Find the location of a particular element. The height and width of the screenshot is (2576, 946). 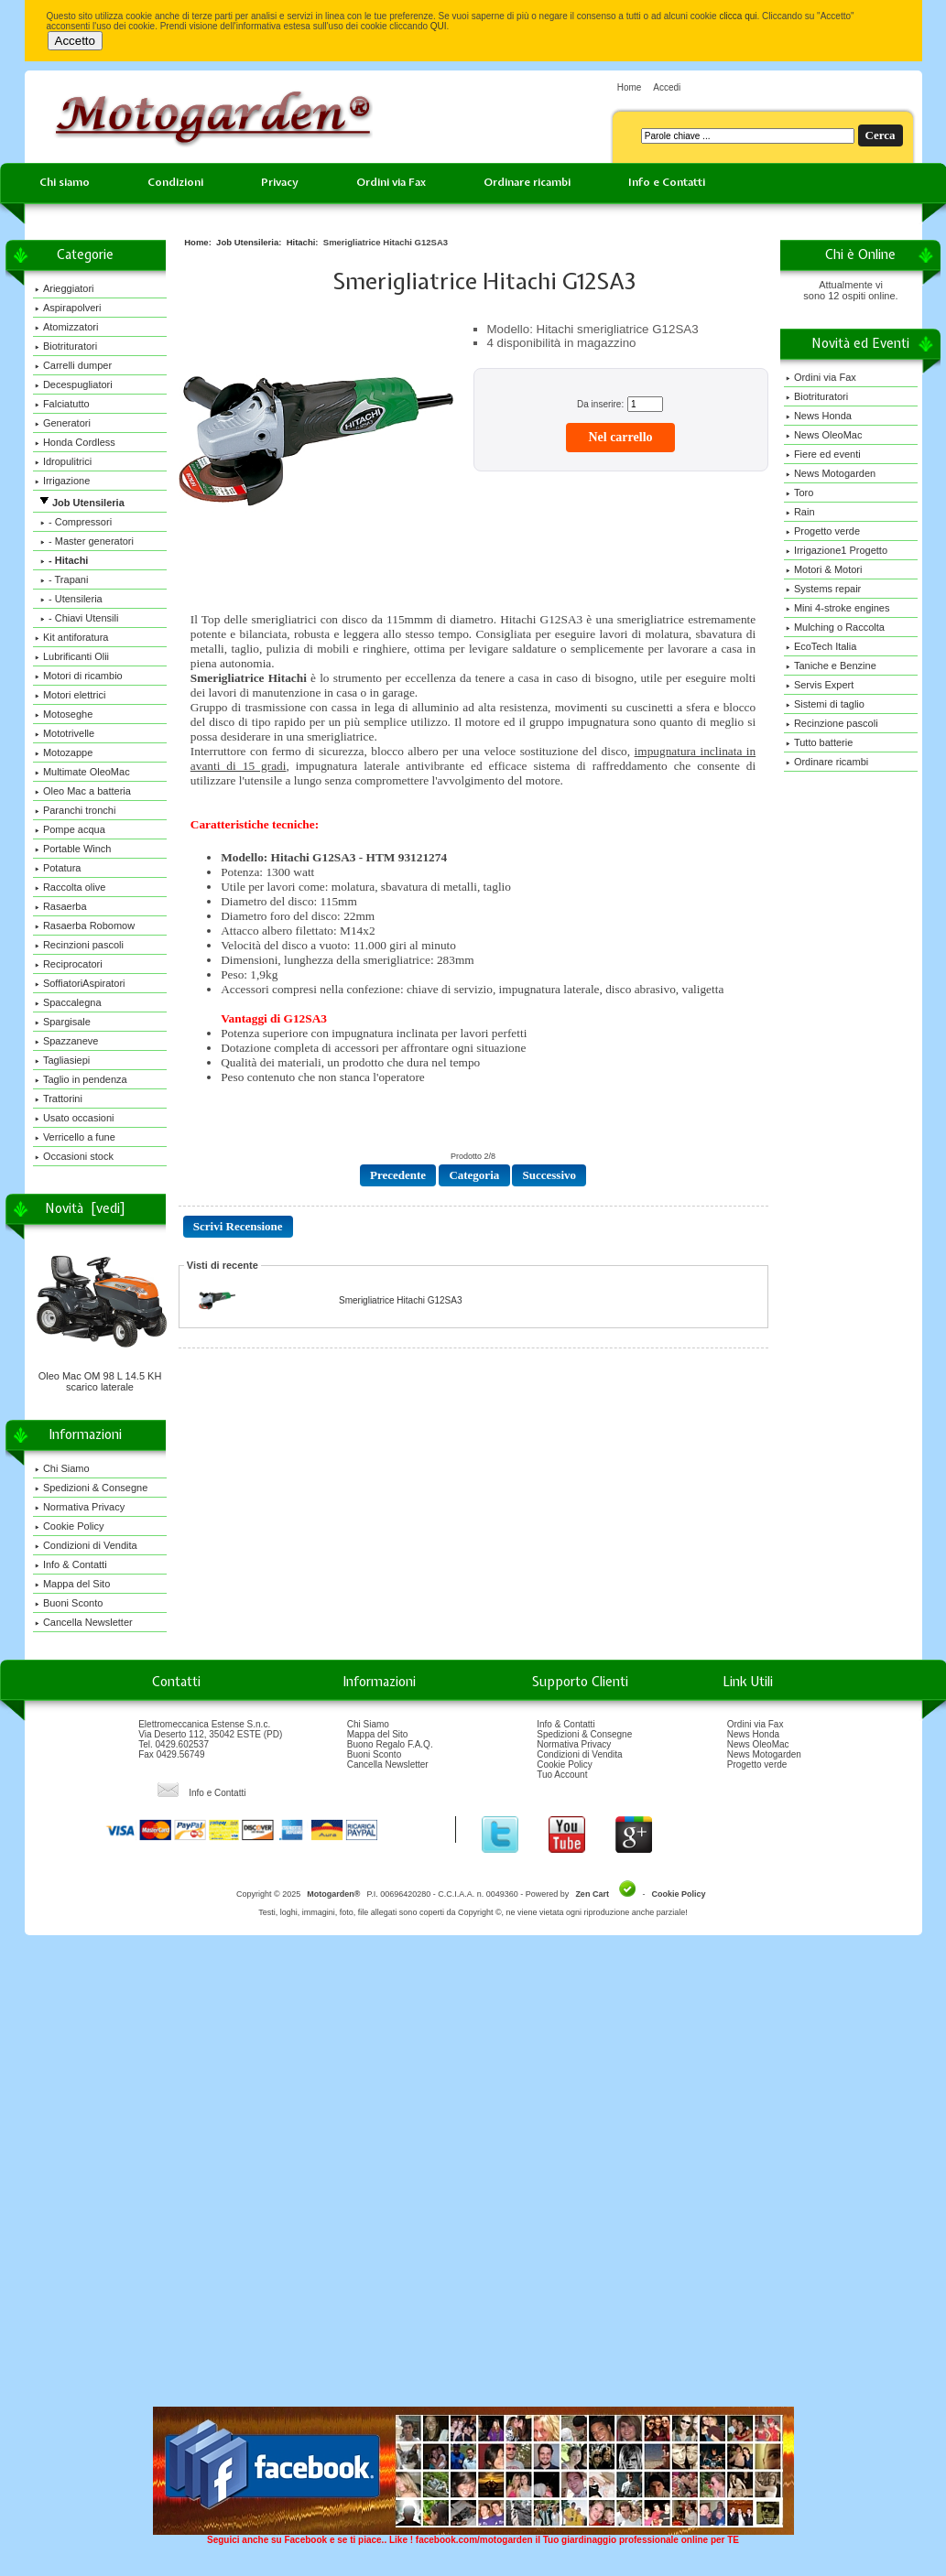

Accetto is located at coordinates (75, 41).